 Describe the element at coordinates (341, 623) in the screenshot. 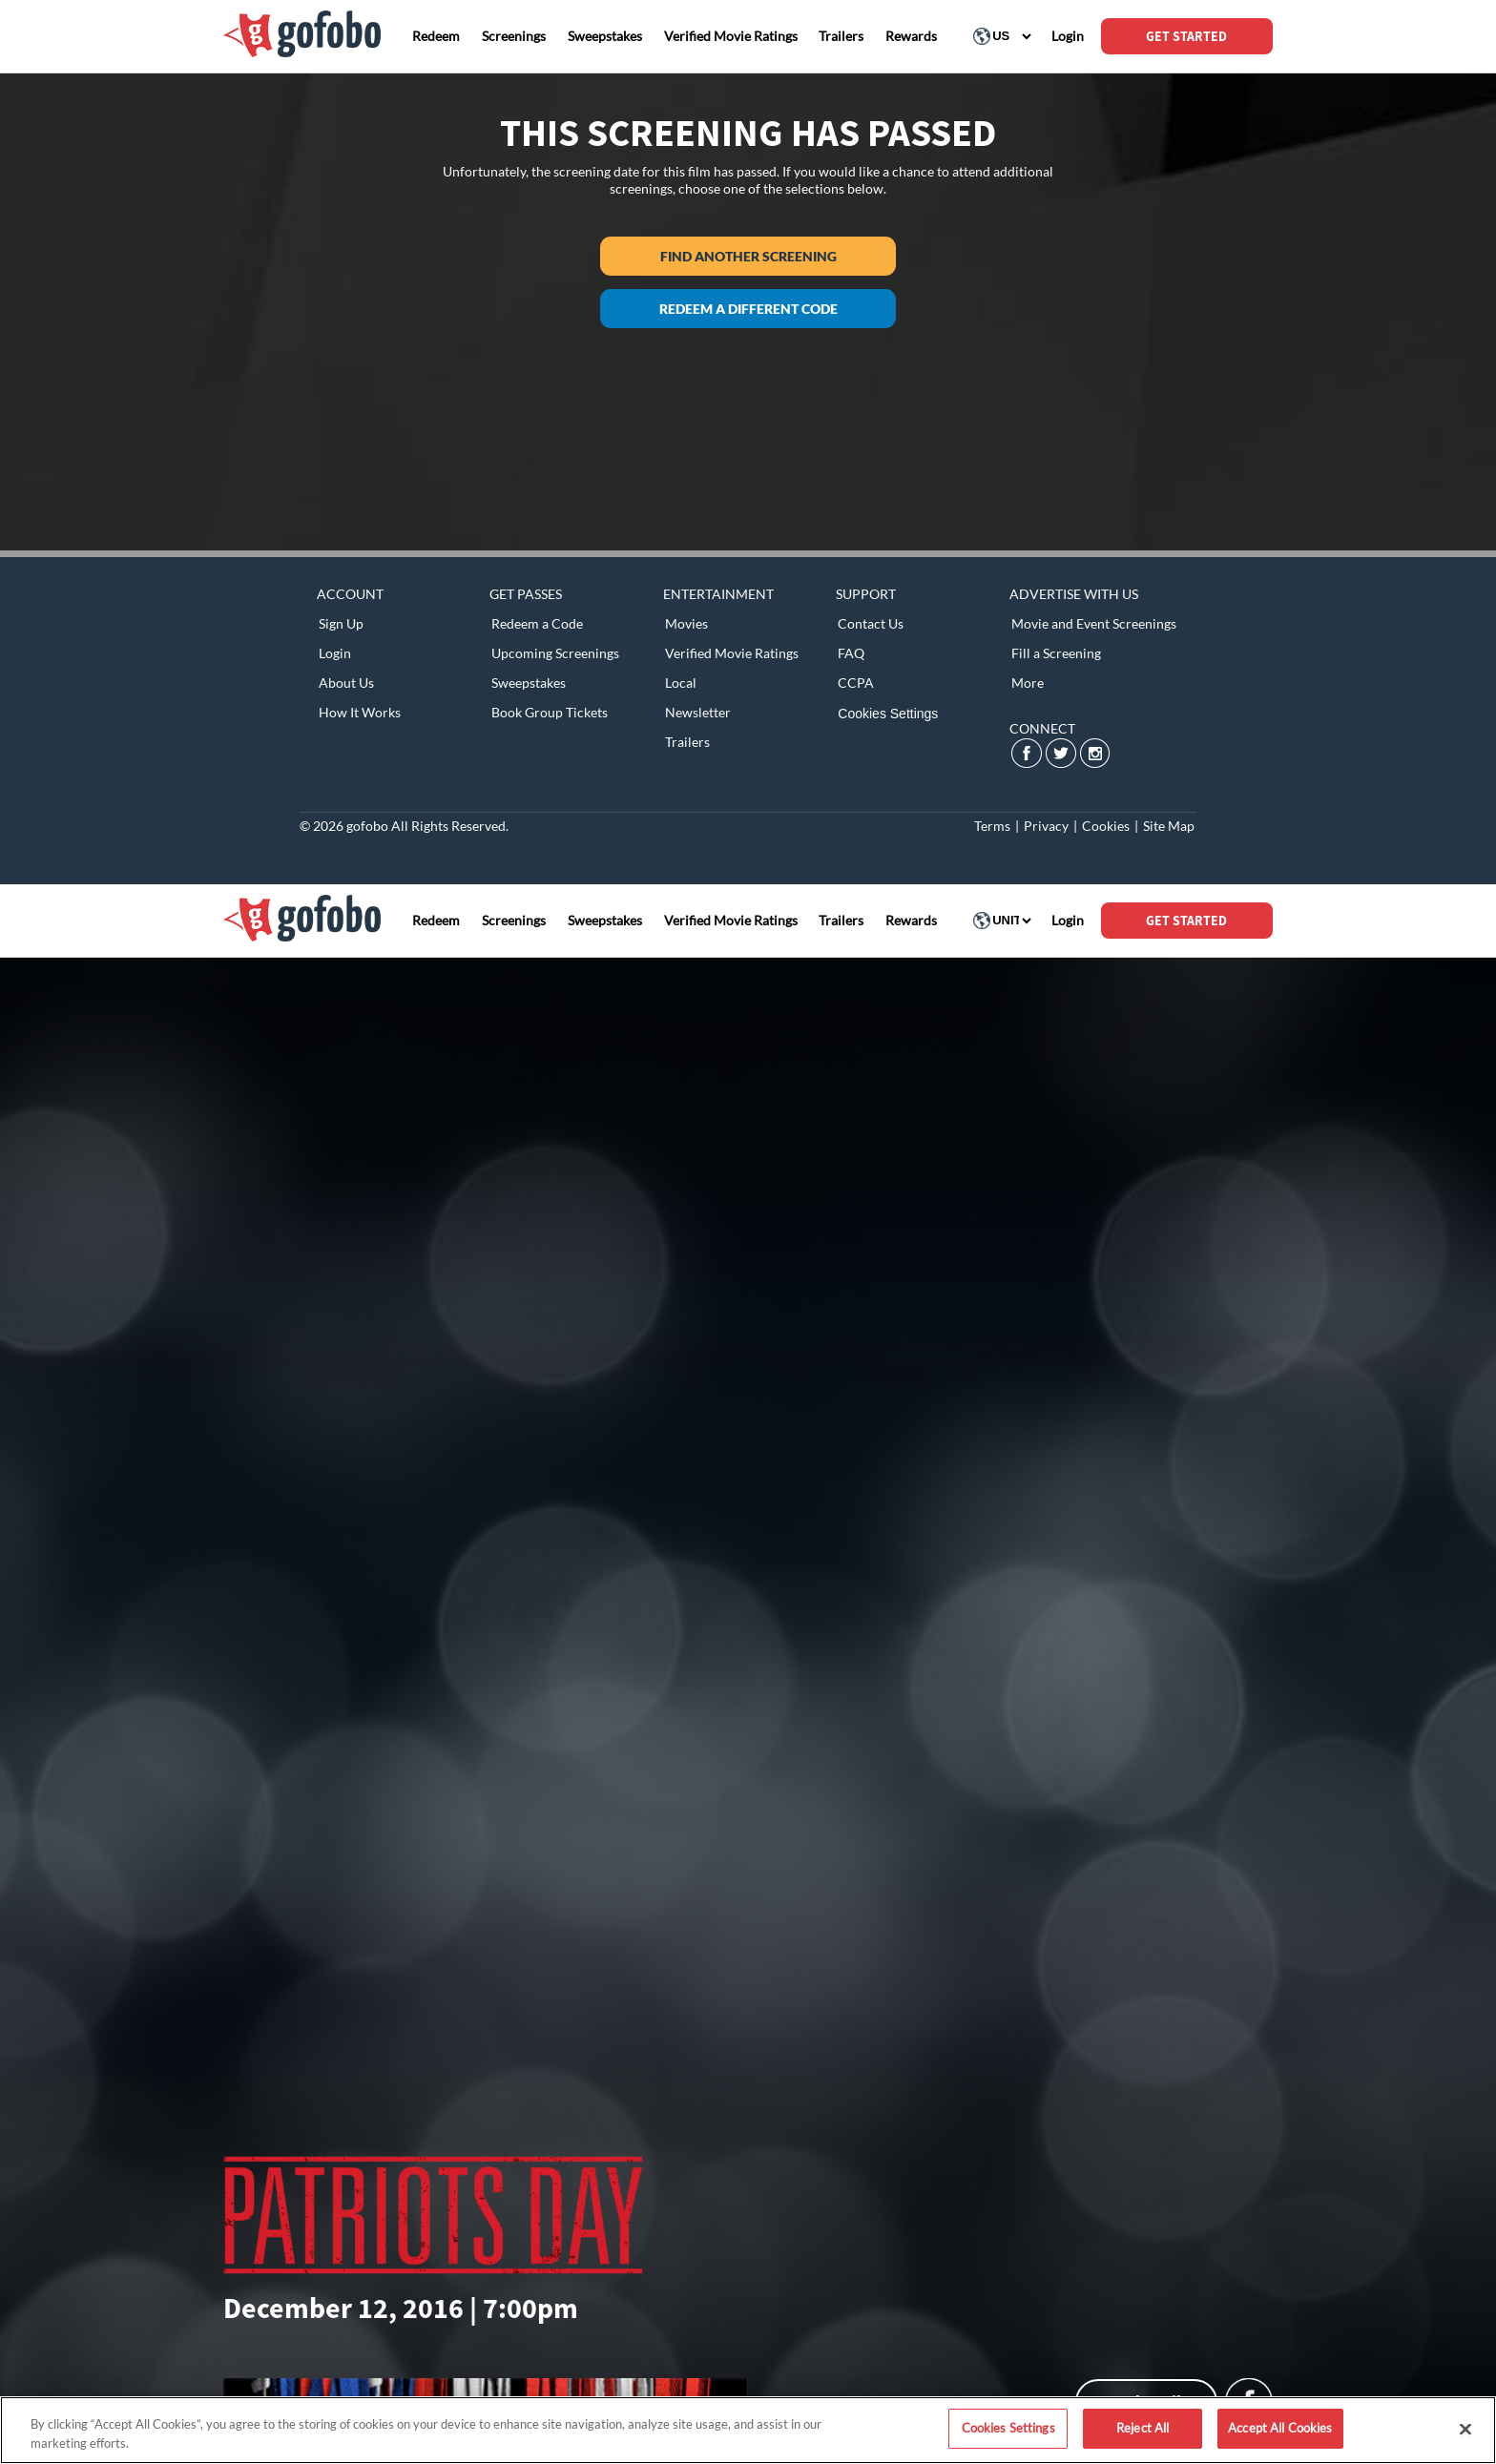

I see `Sign Up` at that location.